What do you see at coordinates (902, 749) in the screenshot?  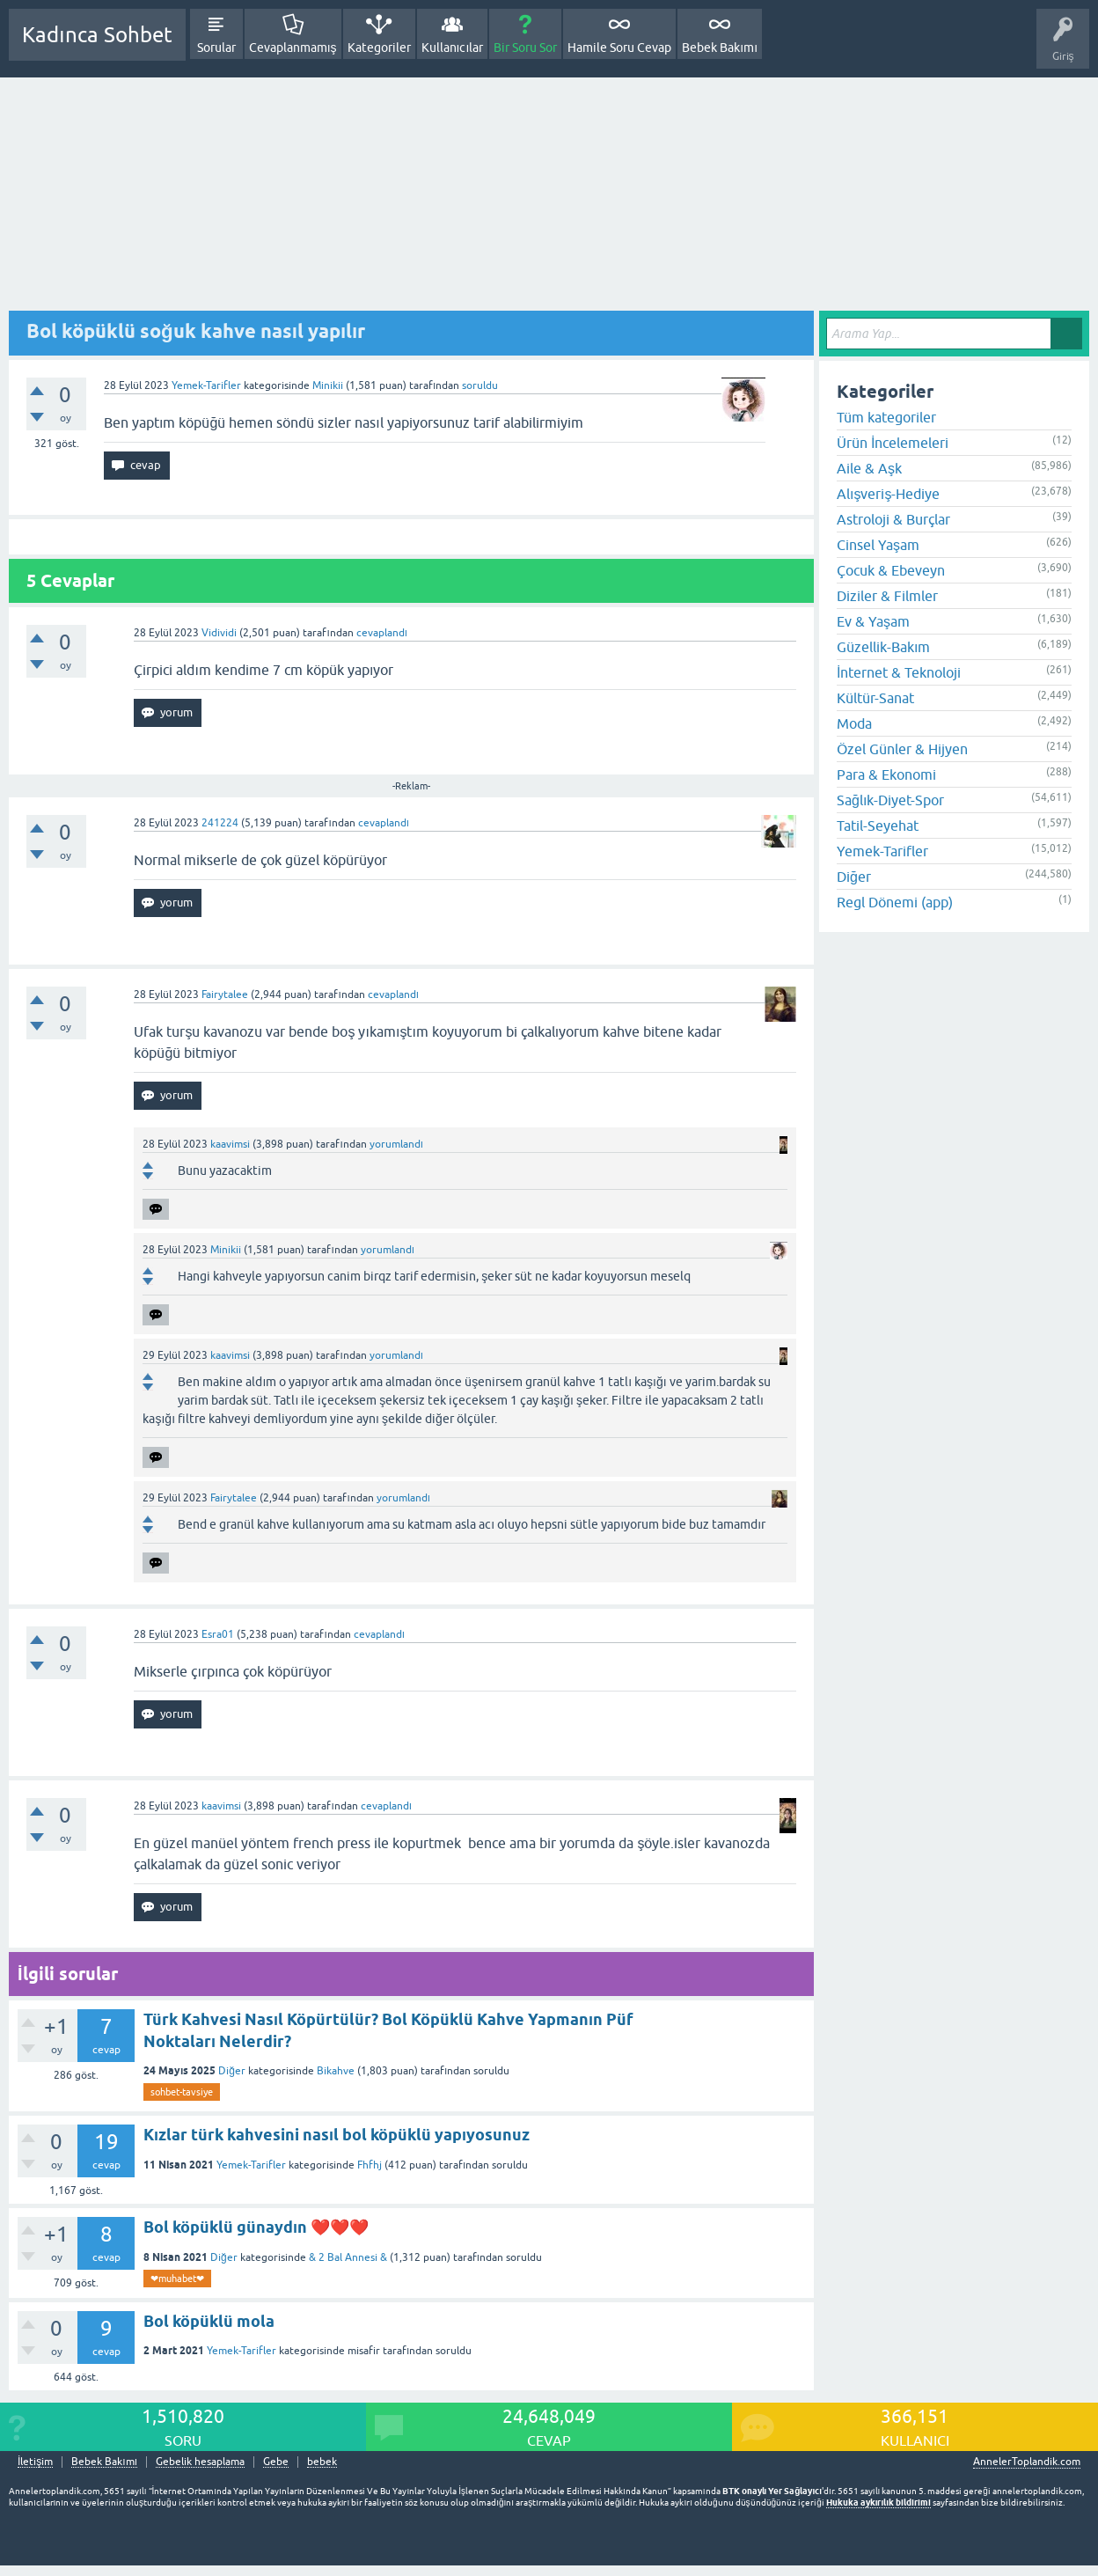 I see `Özel Günler & Hijyen` at bounding box center [902, 749].